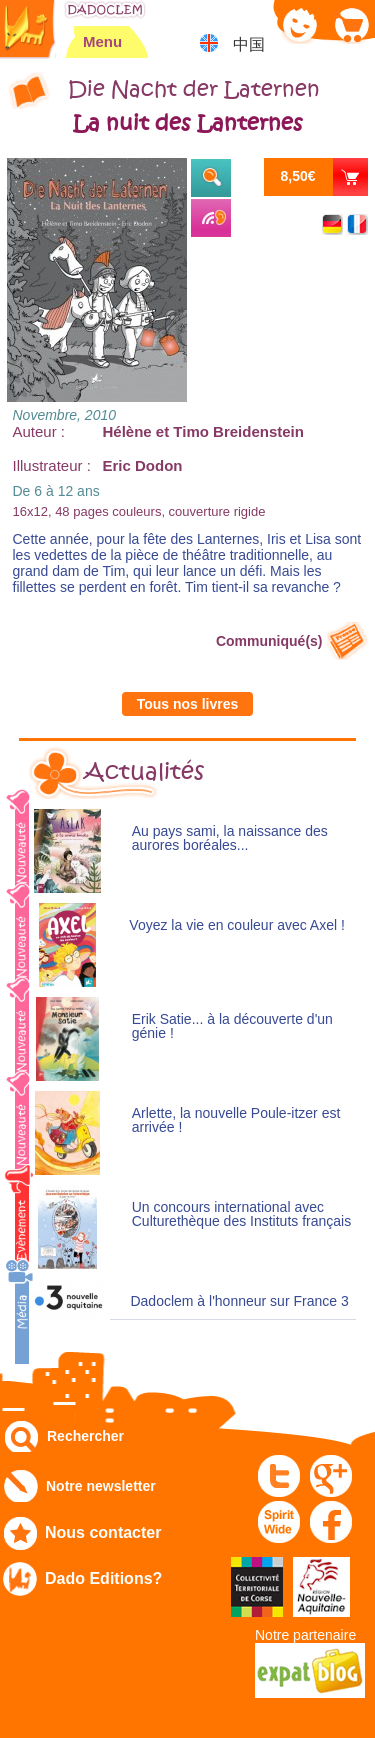 The height and width of the screenshot is (1738, 375). What do you see at coordinates (188, 704) in the screenshot?
I see `Tous nos livres` at bounding box center [188, 704].